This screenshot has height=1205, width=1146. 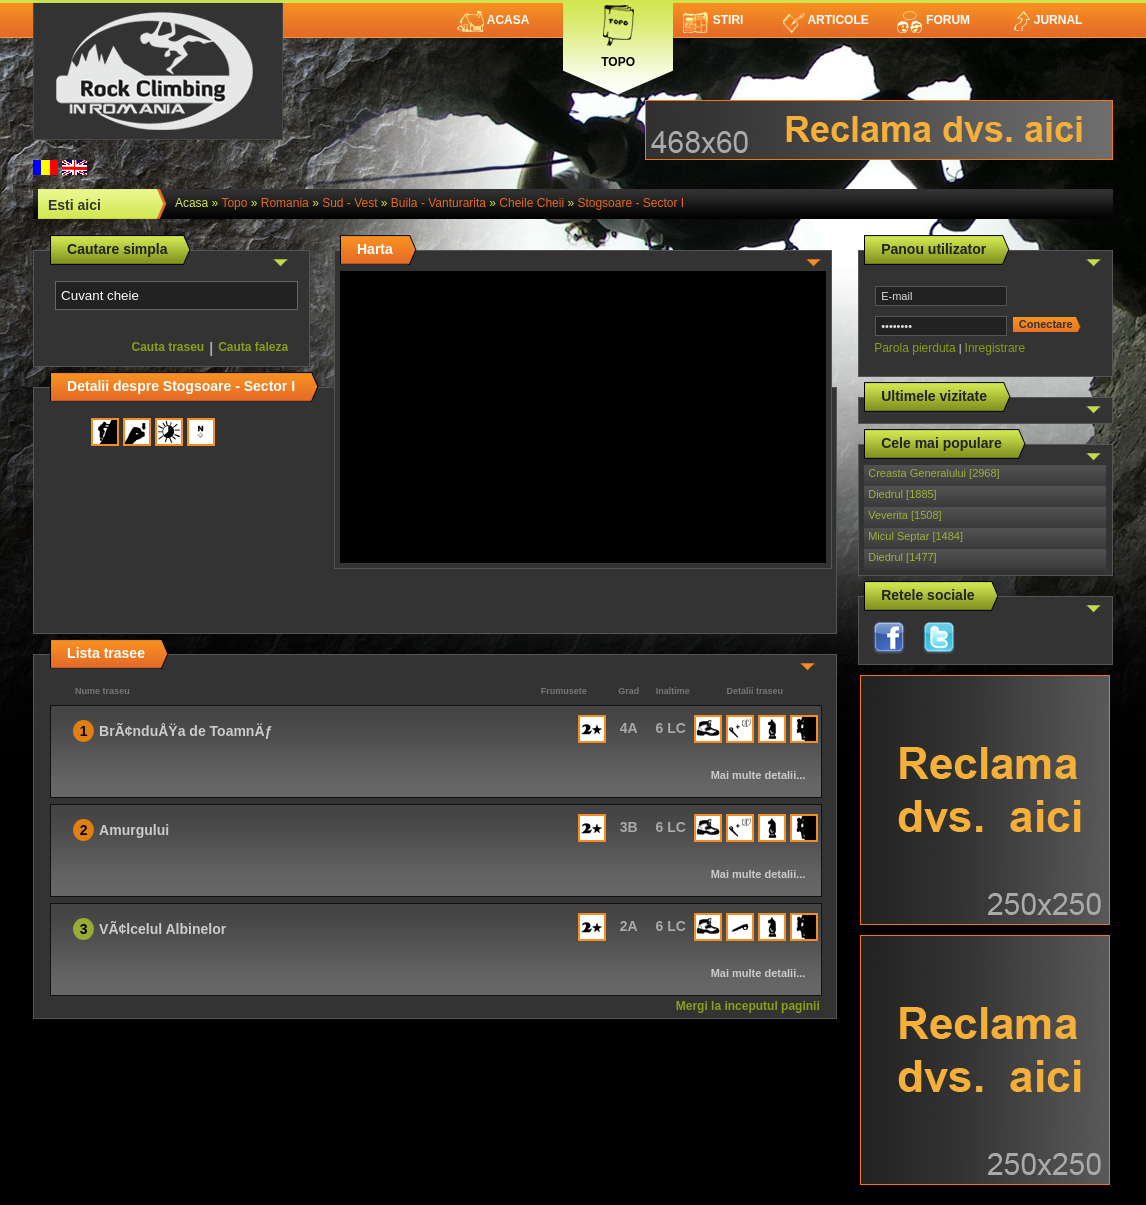 I want to click on Buila - Vanturarita, so click(x=438, y=203).